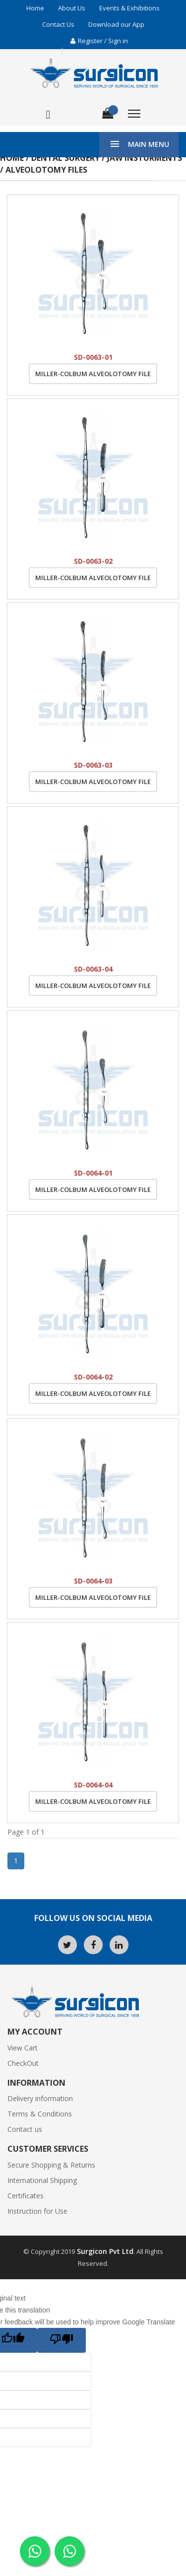 This screenshot has width=186, height=2576. What do you see at coordinates (40, 2098) in the screenshot?
I see `Delivery information` at bounding box center [40, 2098].